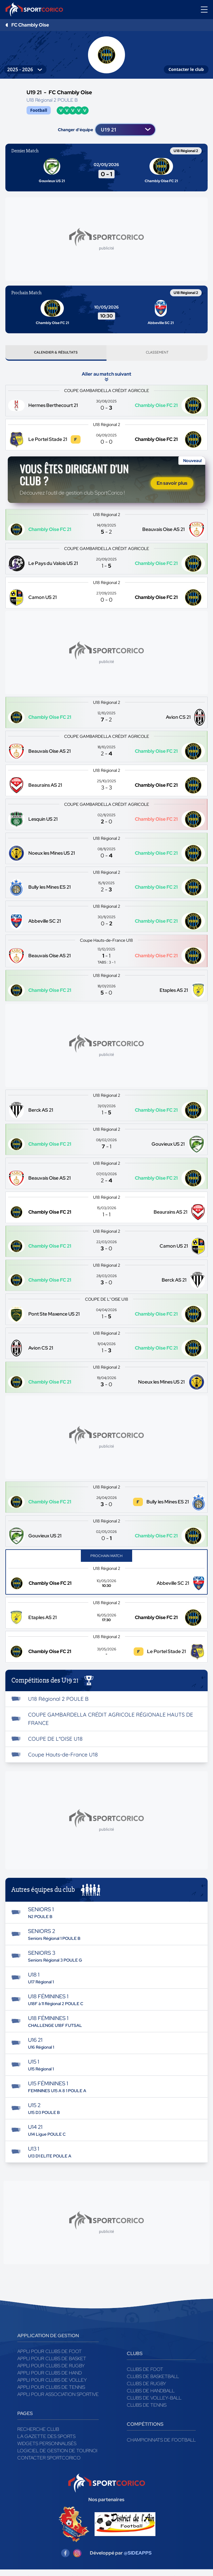  What do you see at coordinates (52, 2382) in the screenshot?
I see `Appli pour clubs de Volley` at bounding box center [52, 2382].